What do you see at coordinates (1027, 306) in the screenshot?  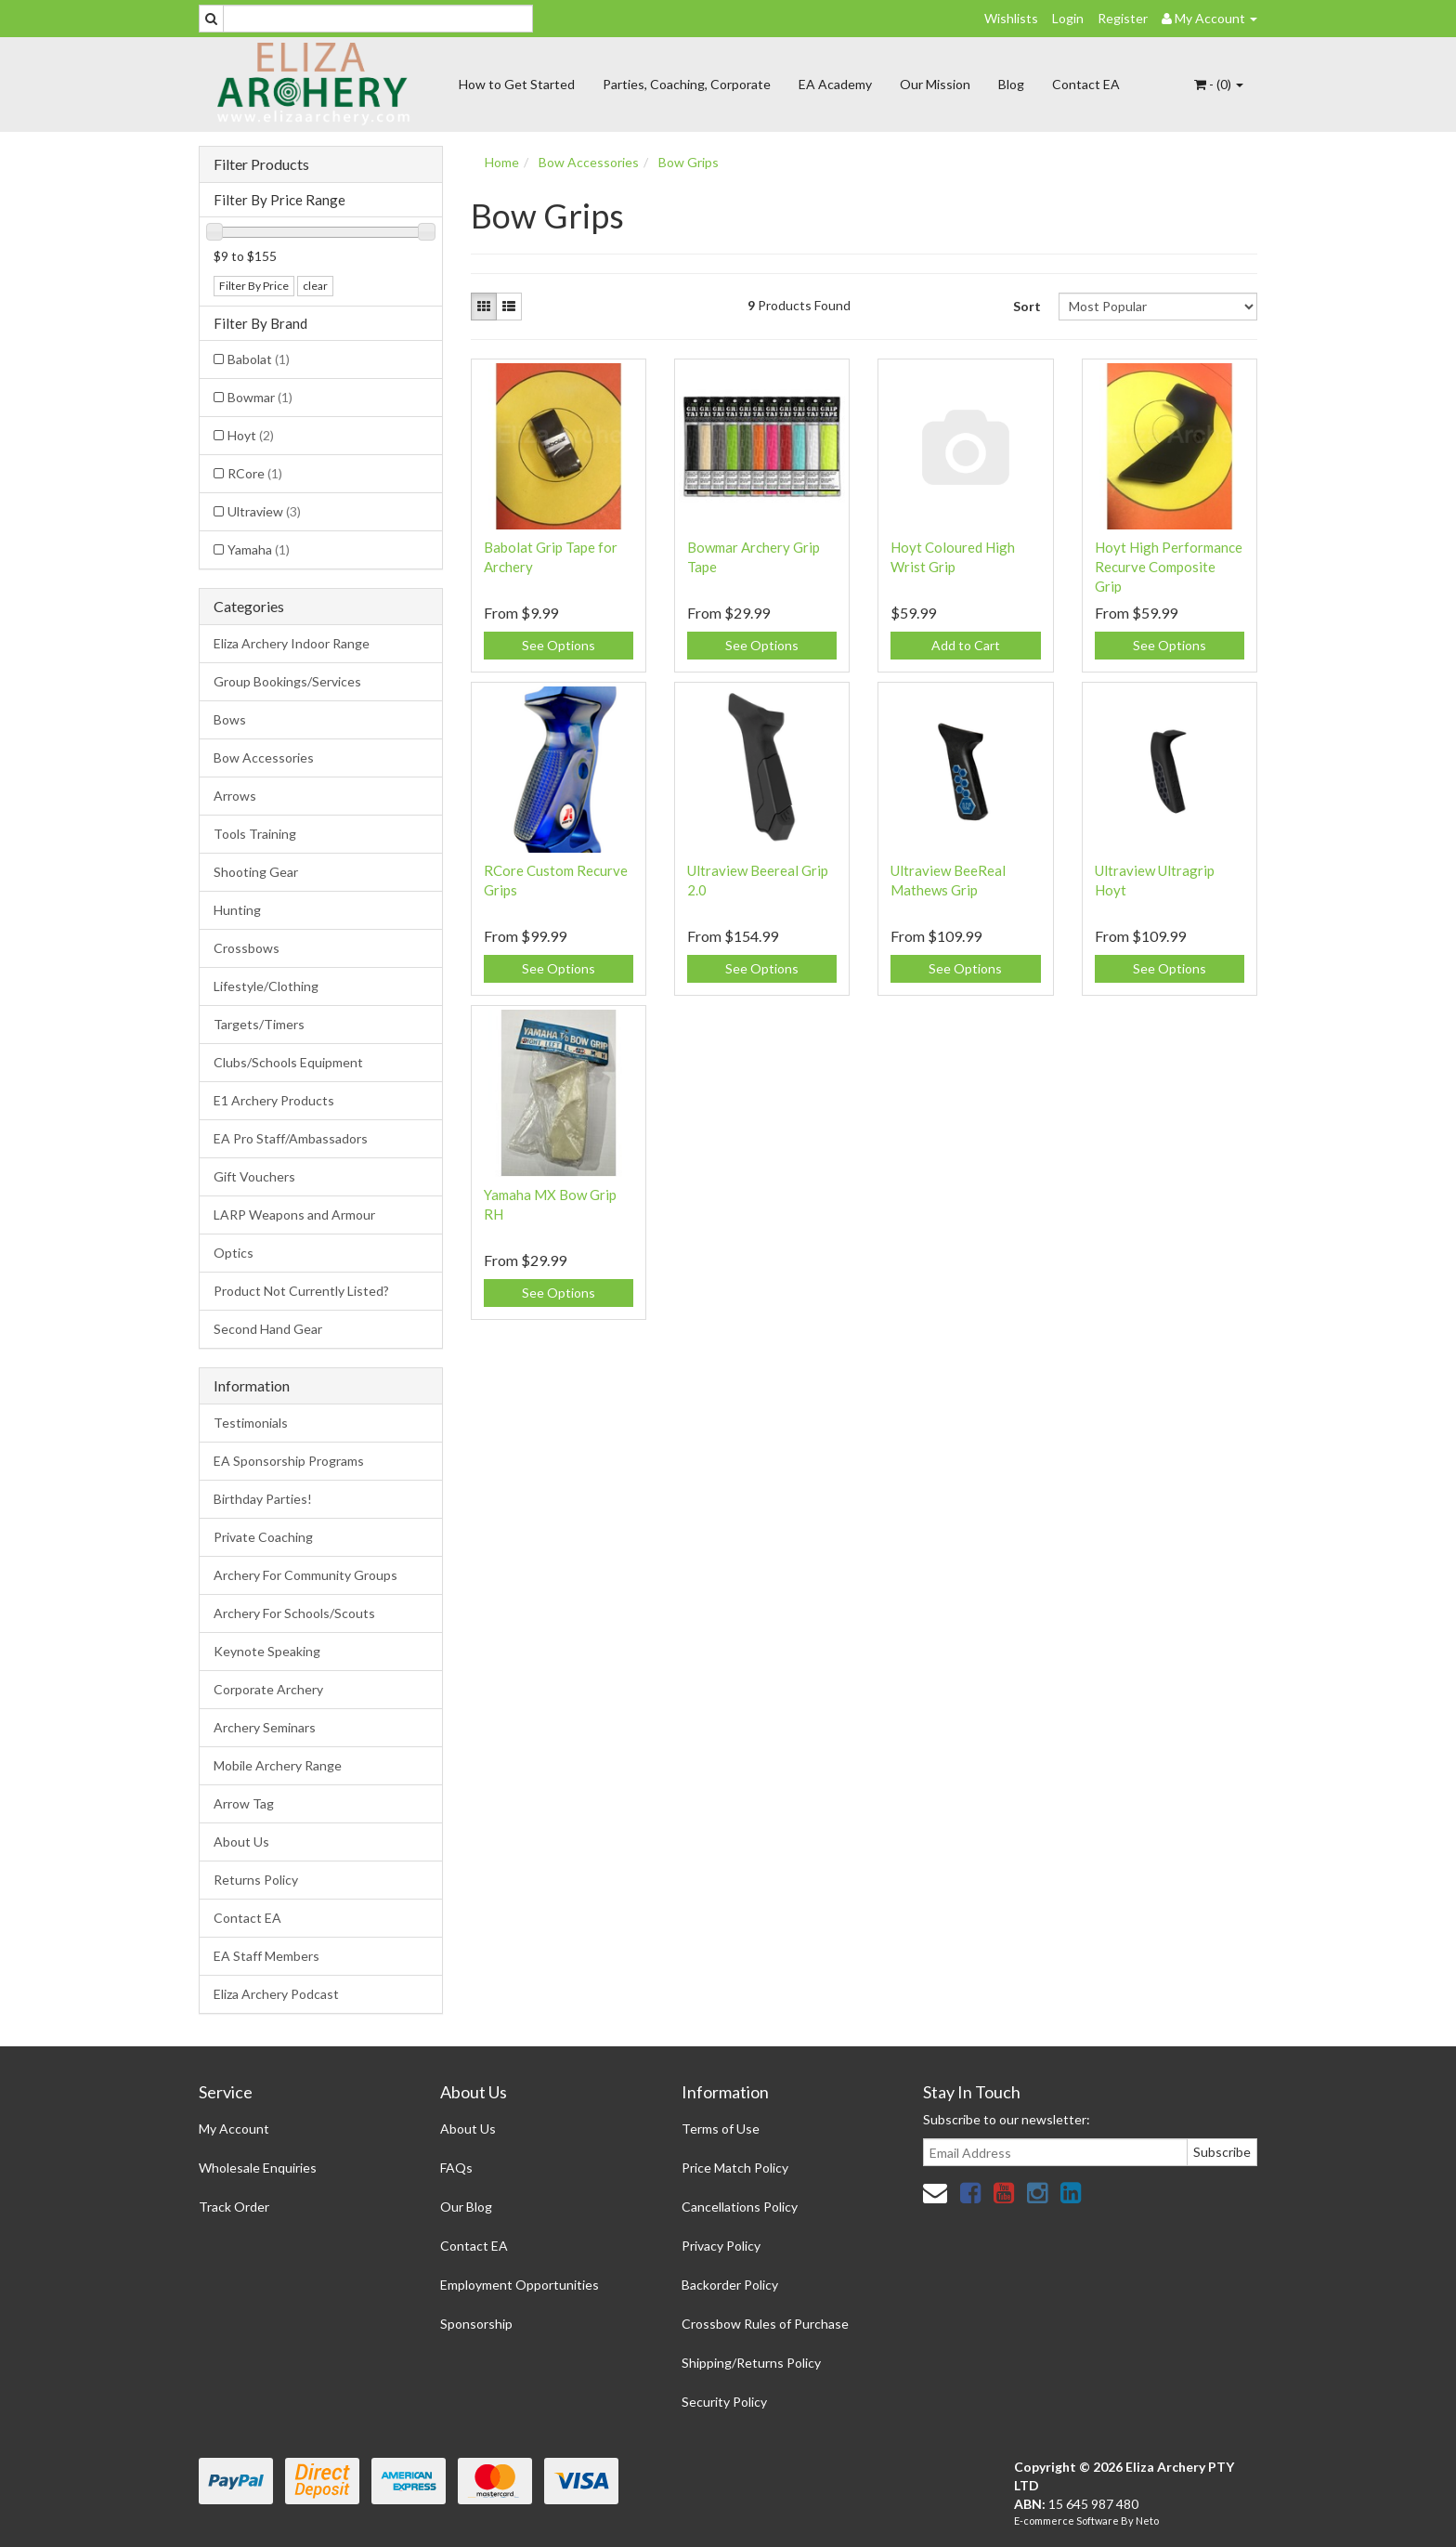 I see `Sort` at bounding box center [1027, 306].